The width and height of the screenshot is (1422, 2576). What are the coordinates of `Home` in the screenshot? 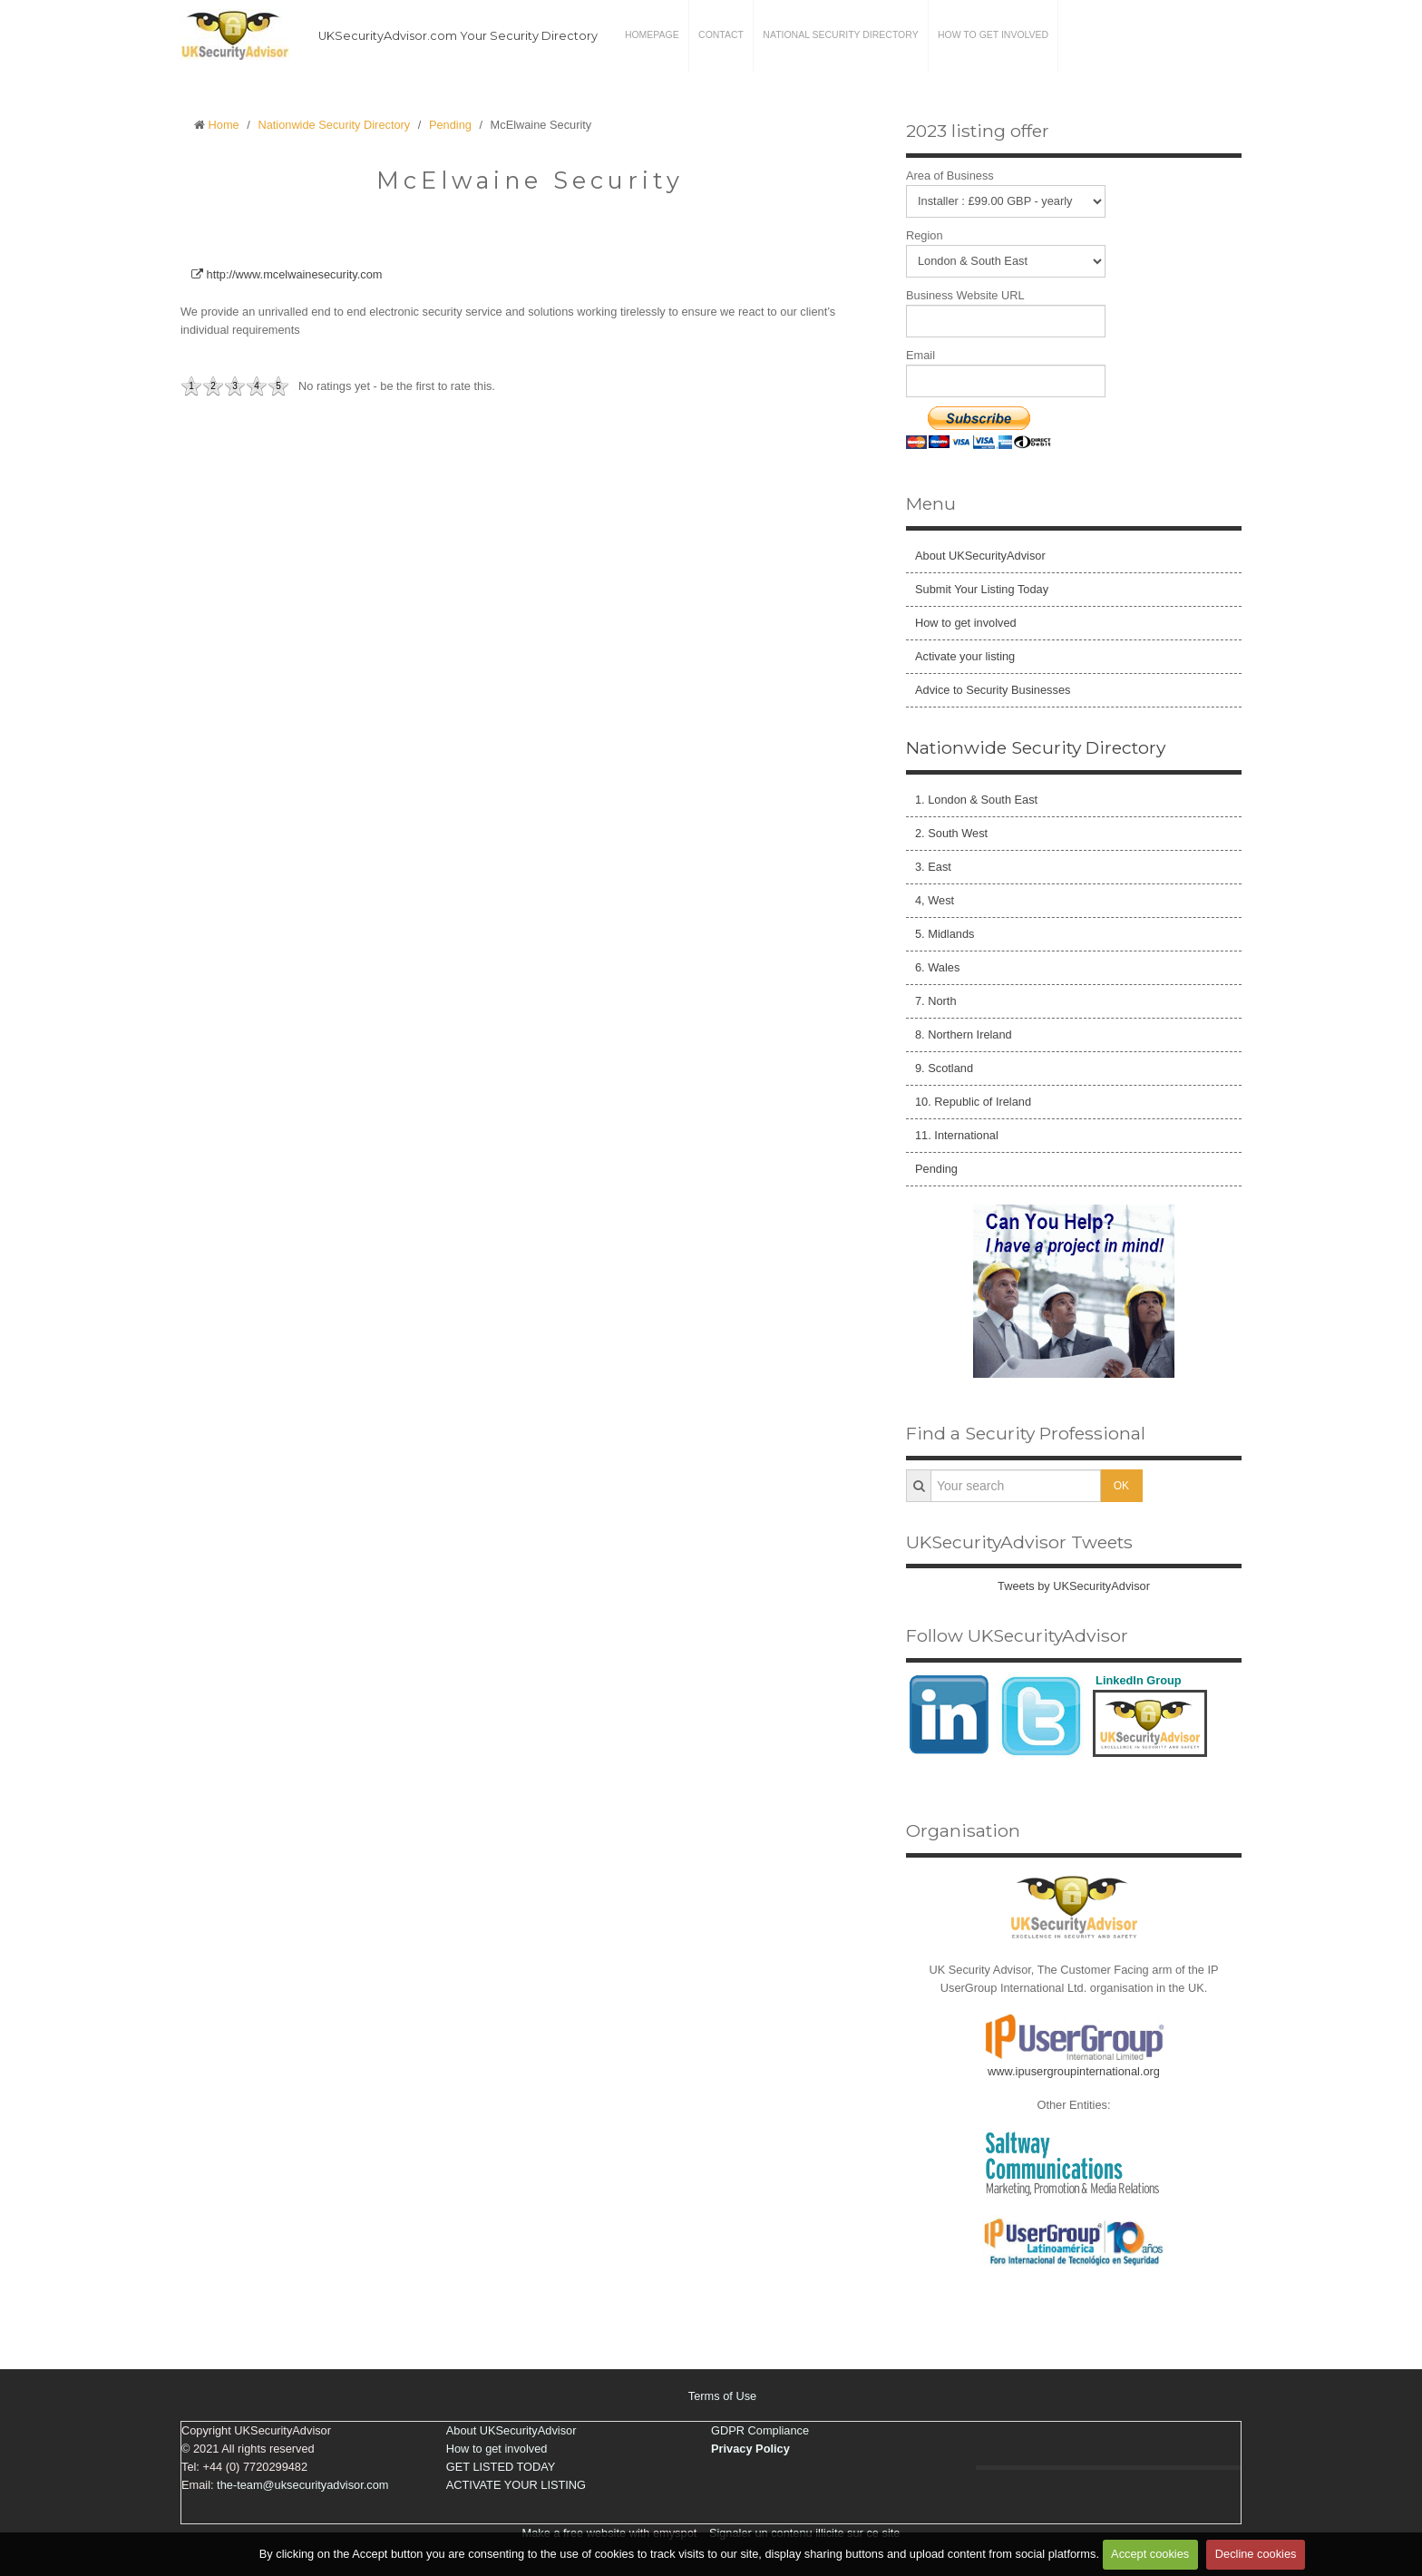 It's located at (224, 125).